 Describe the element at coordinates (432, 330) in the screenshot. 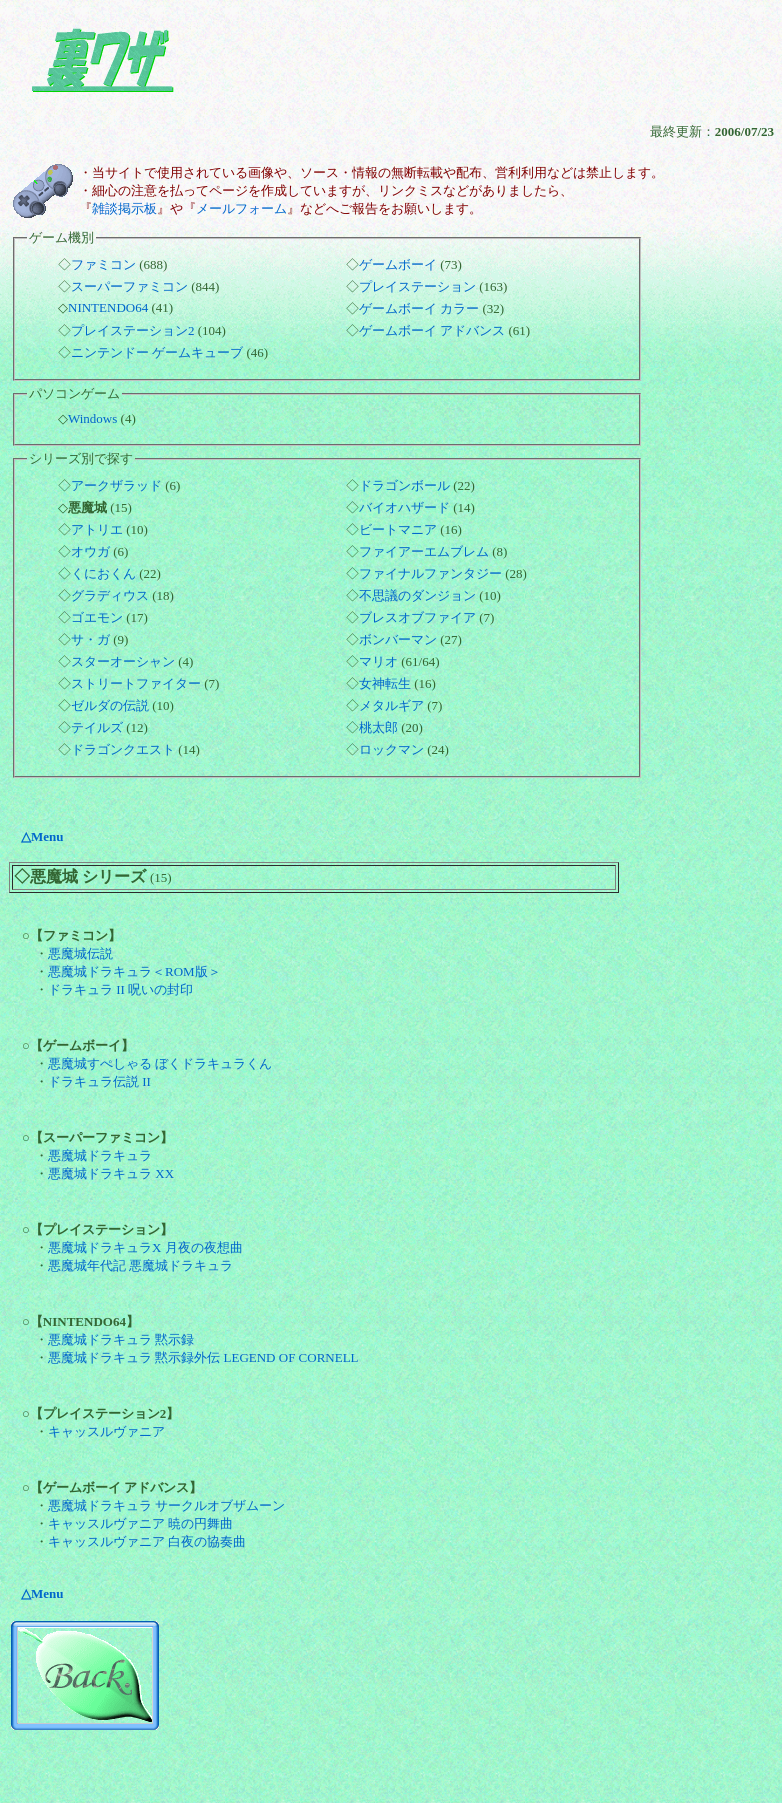

I see `ゲームボーイ アドバンス` at that location.